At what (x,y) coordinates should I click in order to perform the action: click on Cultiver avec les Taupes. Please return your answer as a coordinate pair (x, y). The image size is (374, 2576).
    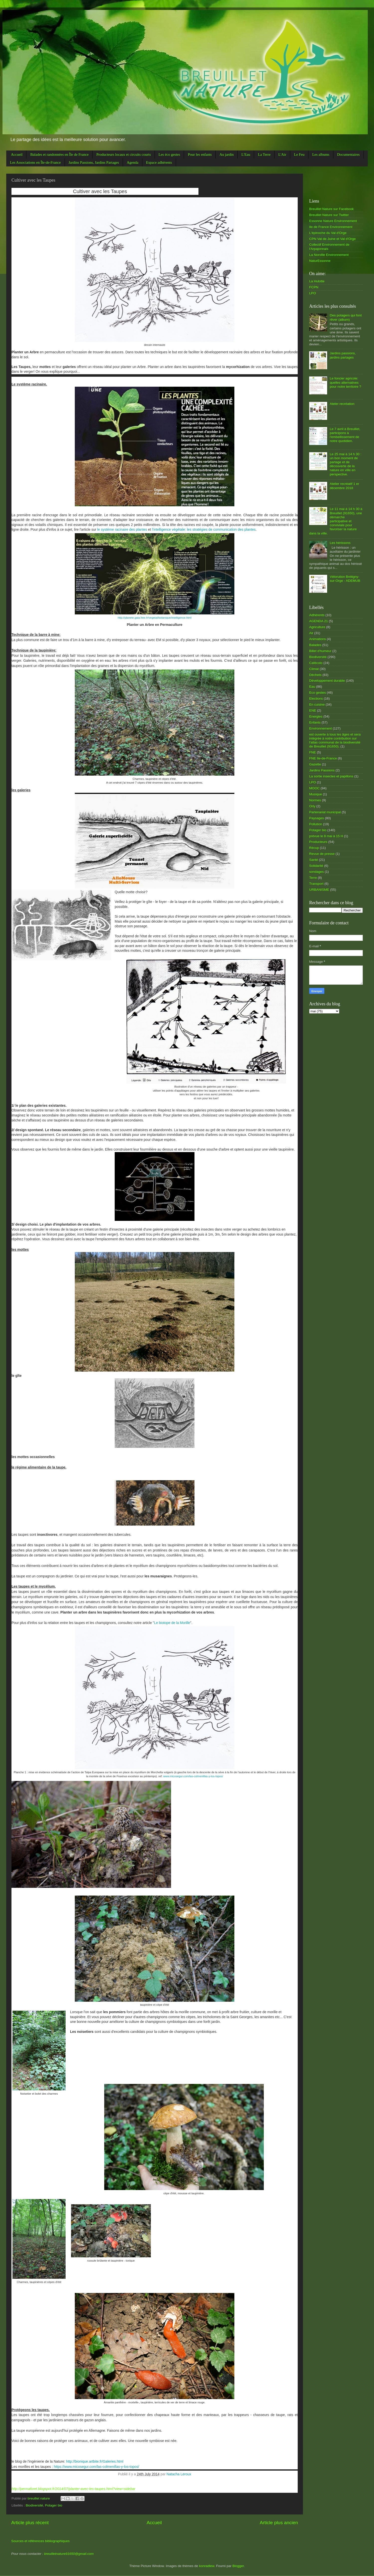
    Looking at the image, I should click on (100, 191).